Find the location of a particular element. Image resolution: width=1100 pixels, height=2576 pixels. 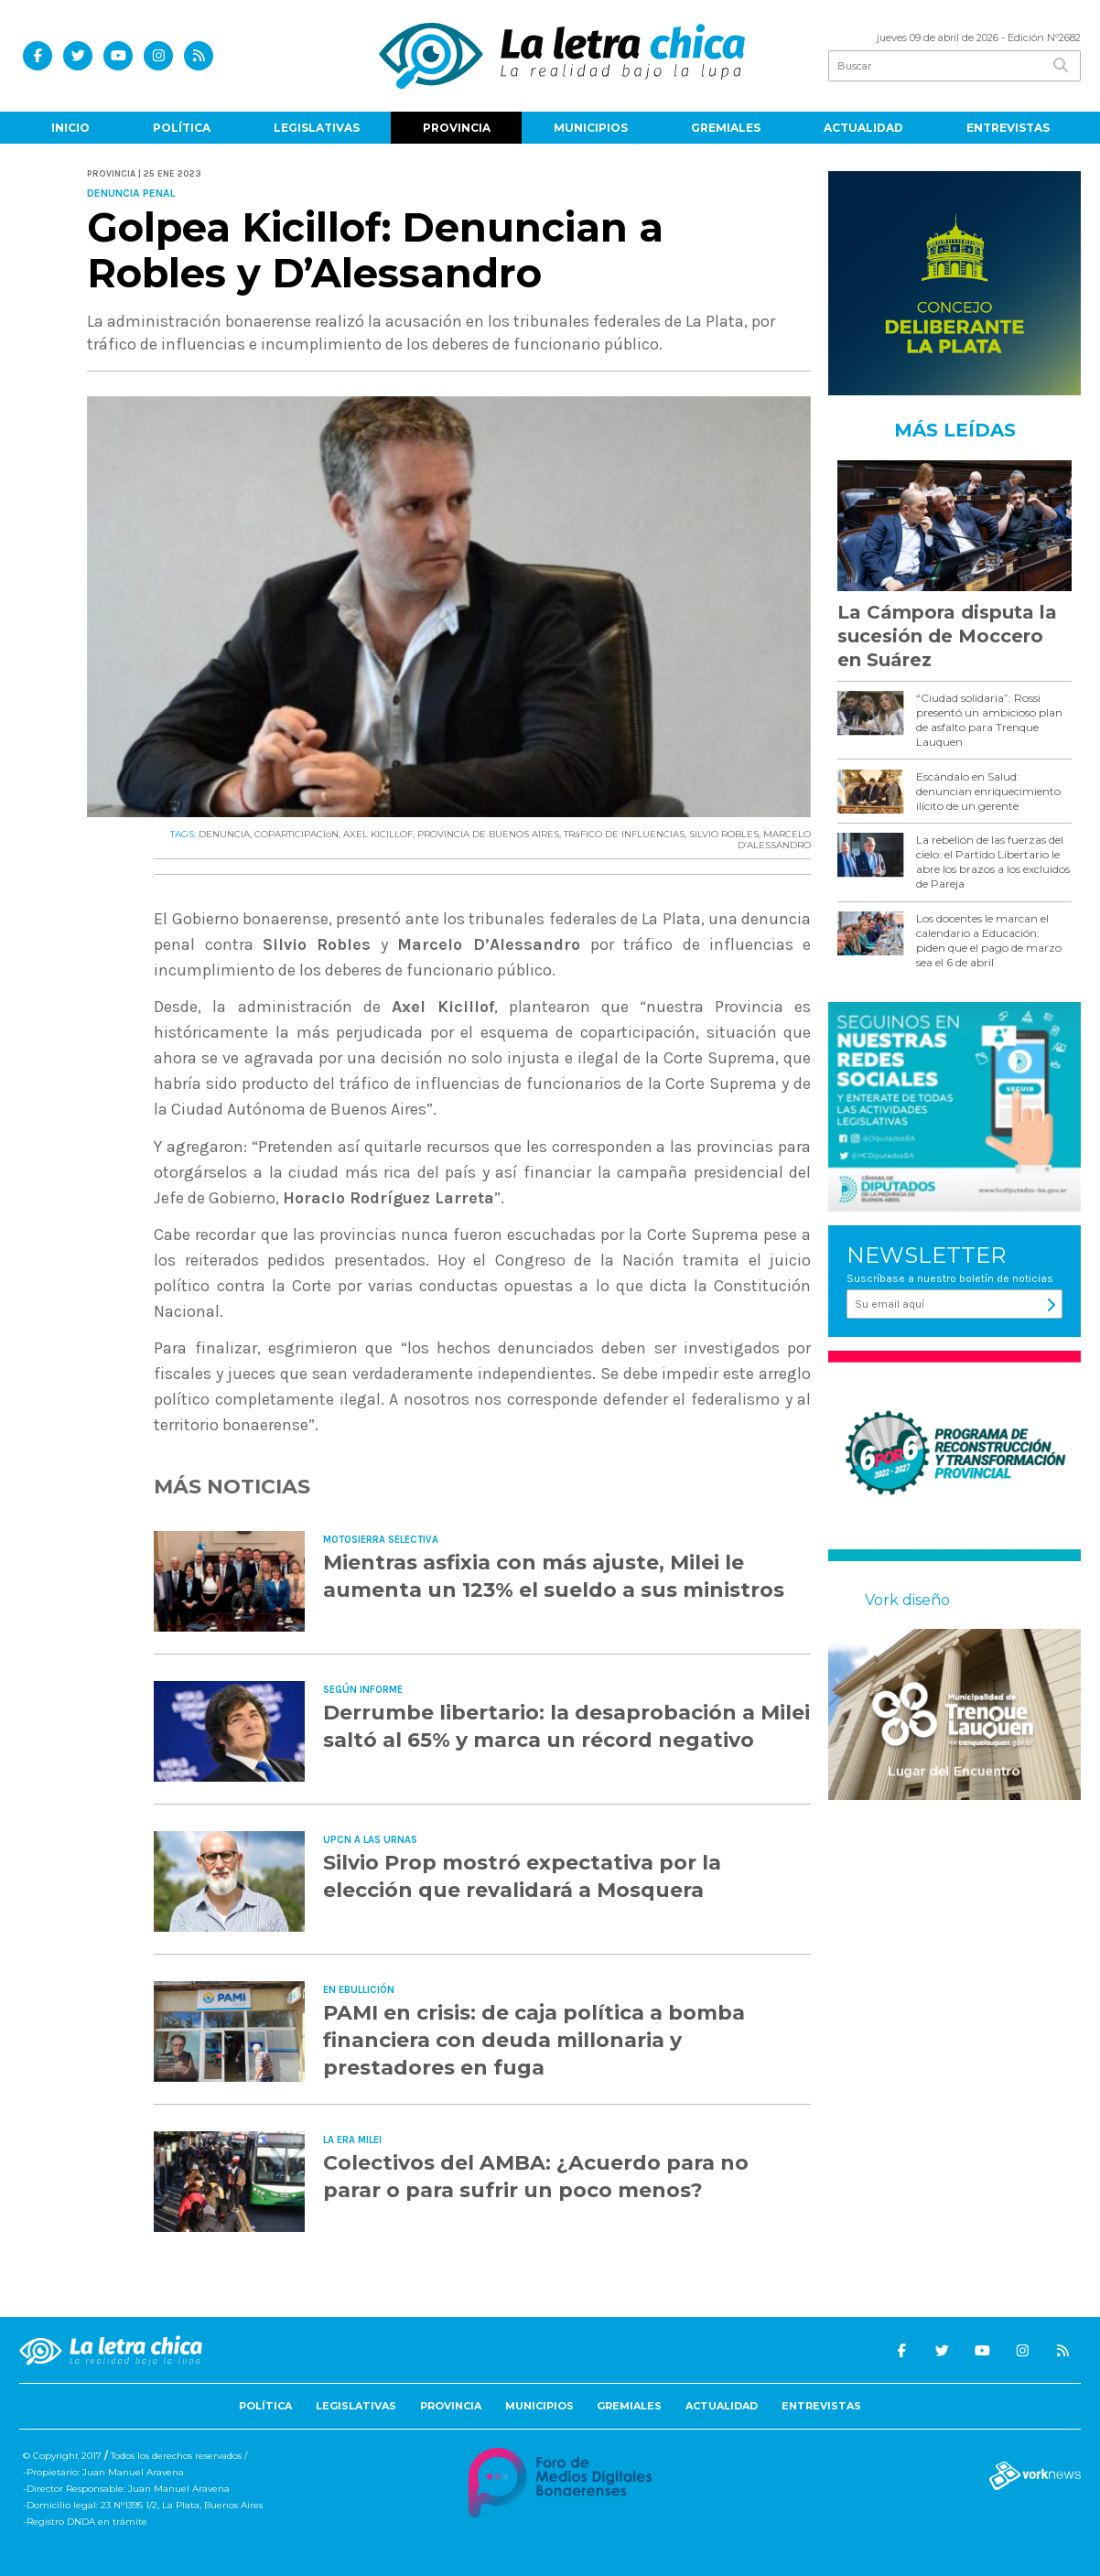

Legislativas is located at coordinates (317, 128).